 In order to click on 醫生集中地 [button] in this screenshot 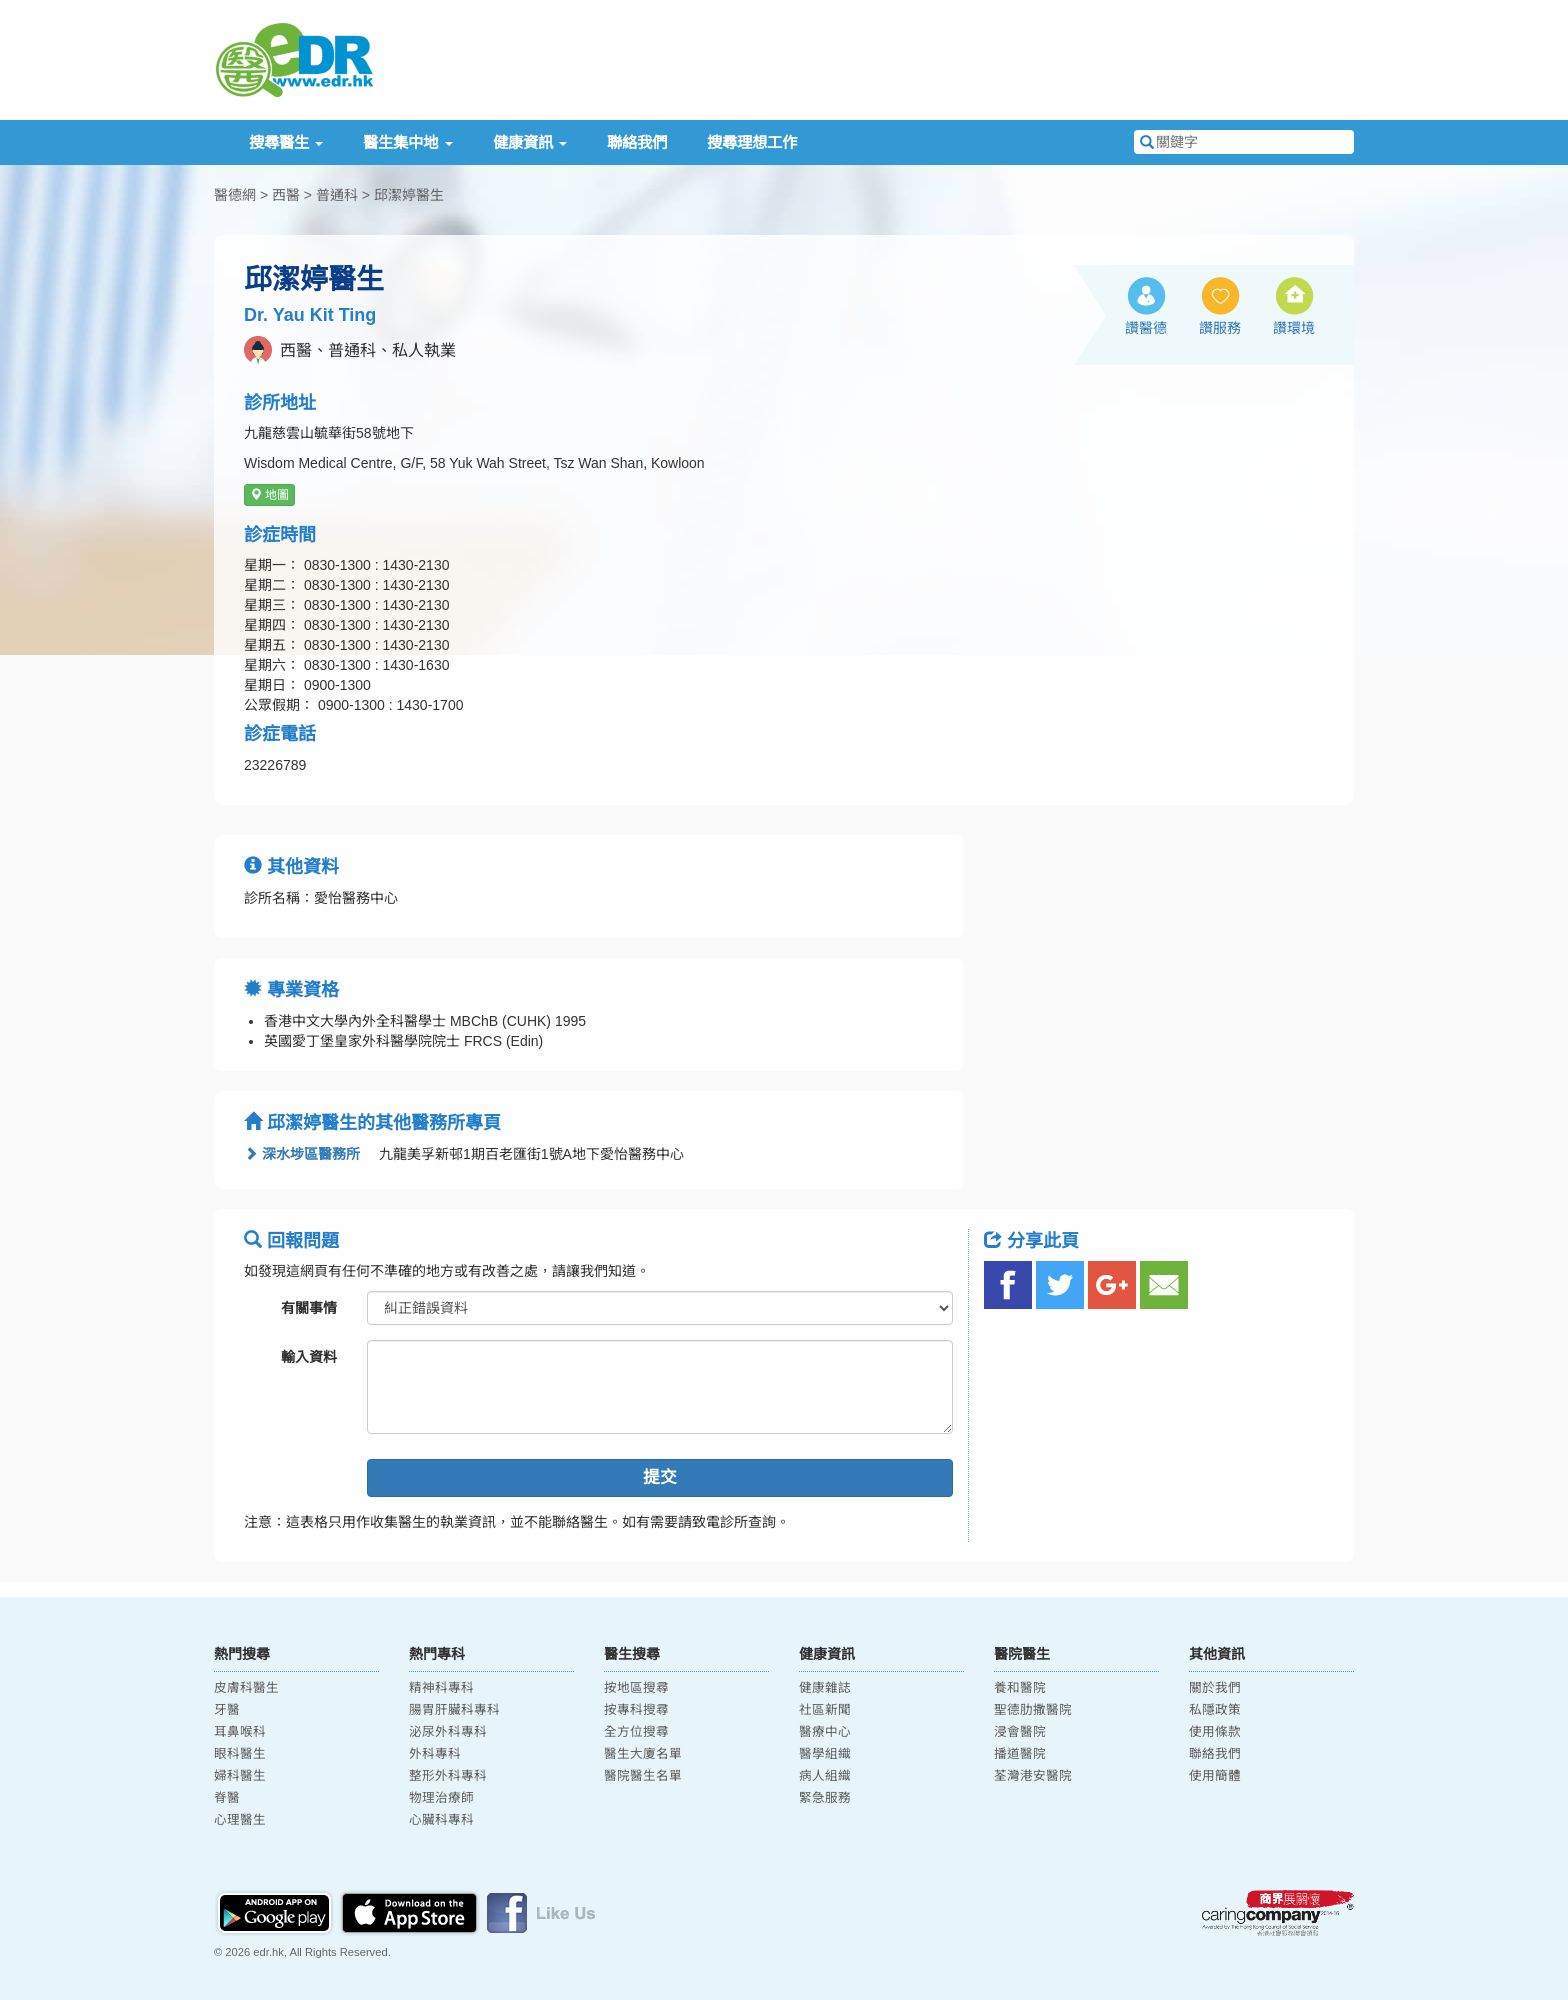, I will do `click(407, 142)`.